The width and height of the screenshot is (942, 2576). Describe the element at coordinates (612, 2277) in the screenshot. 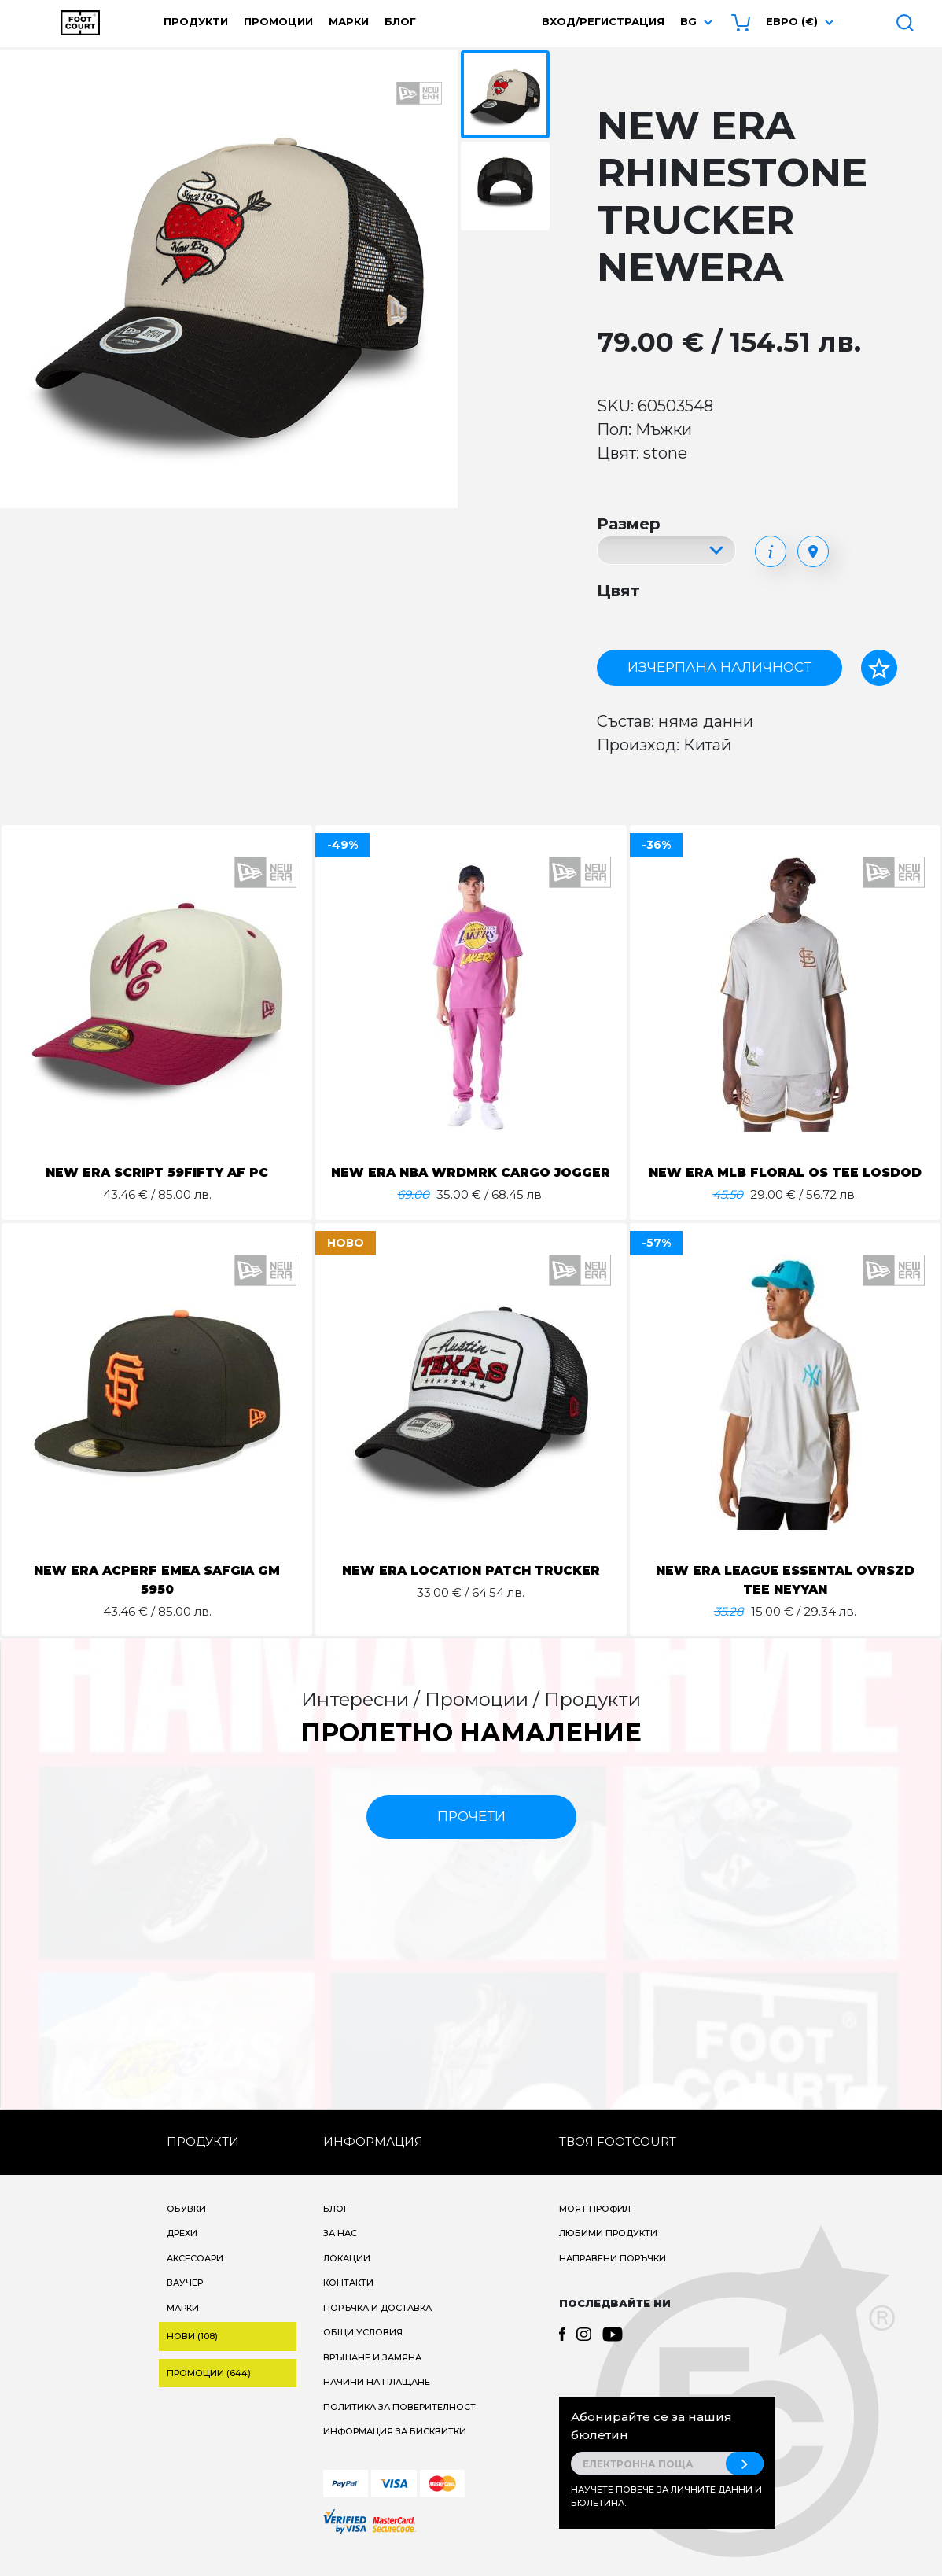

I see `Направени поръчки` at that location.